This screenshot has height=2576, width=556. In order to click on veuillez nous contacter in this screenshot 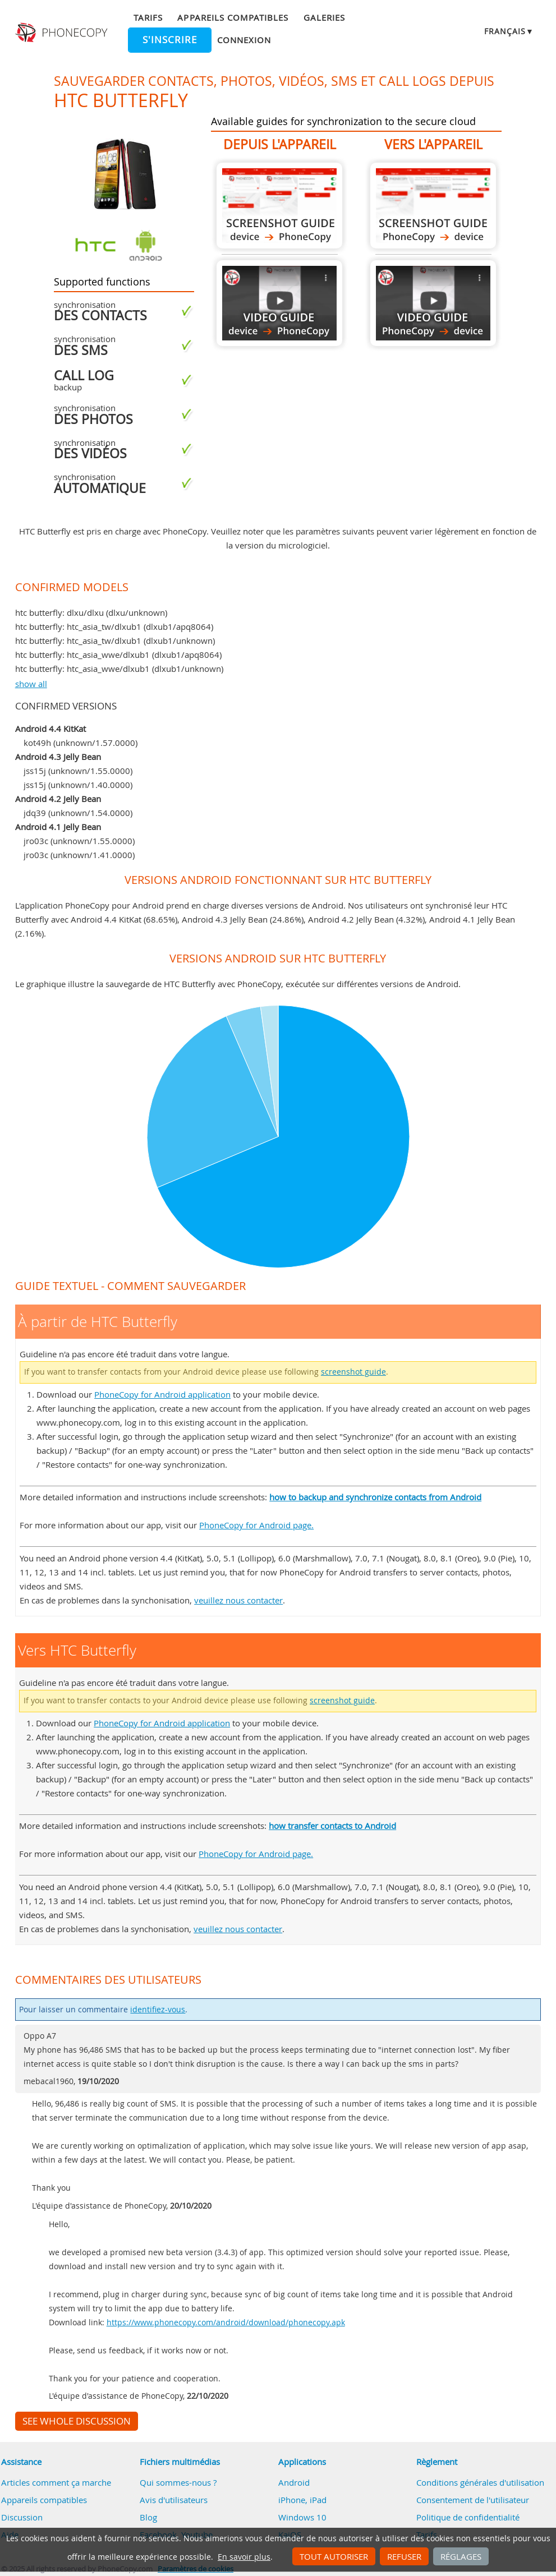, I will do `click(238, 1600)`.